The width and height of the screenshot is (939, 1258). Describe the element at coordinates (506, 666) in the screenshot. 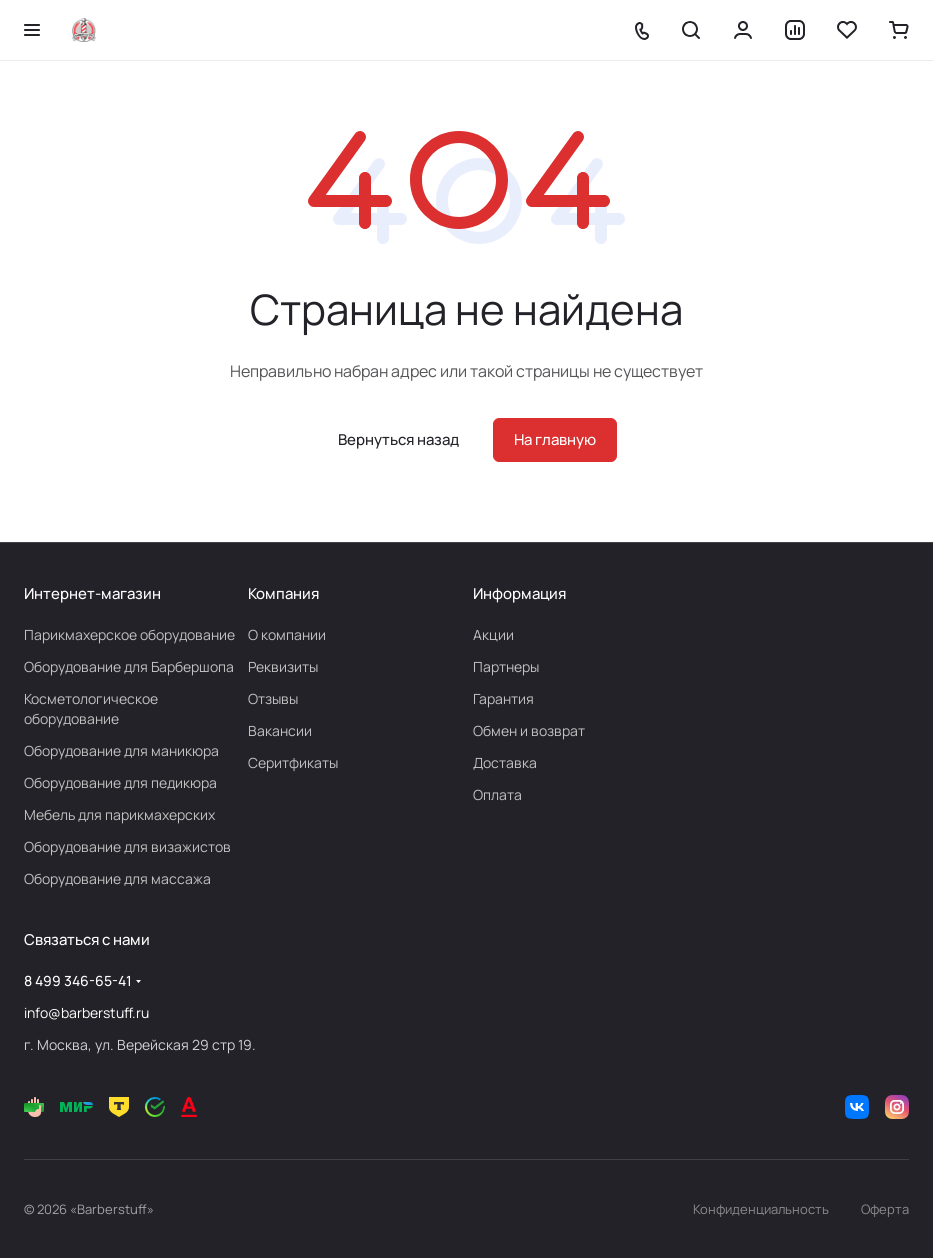

I see `Партнеры` at that location.